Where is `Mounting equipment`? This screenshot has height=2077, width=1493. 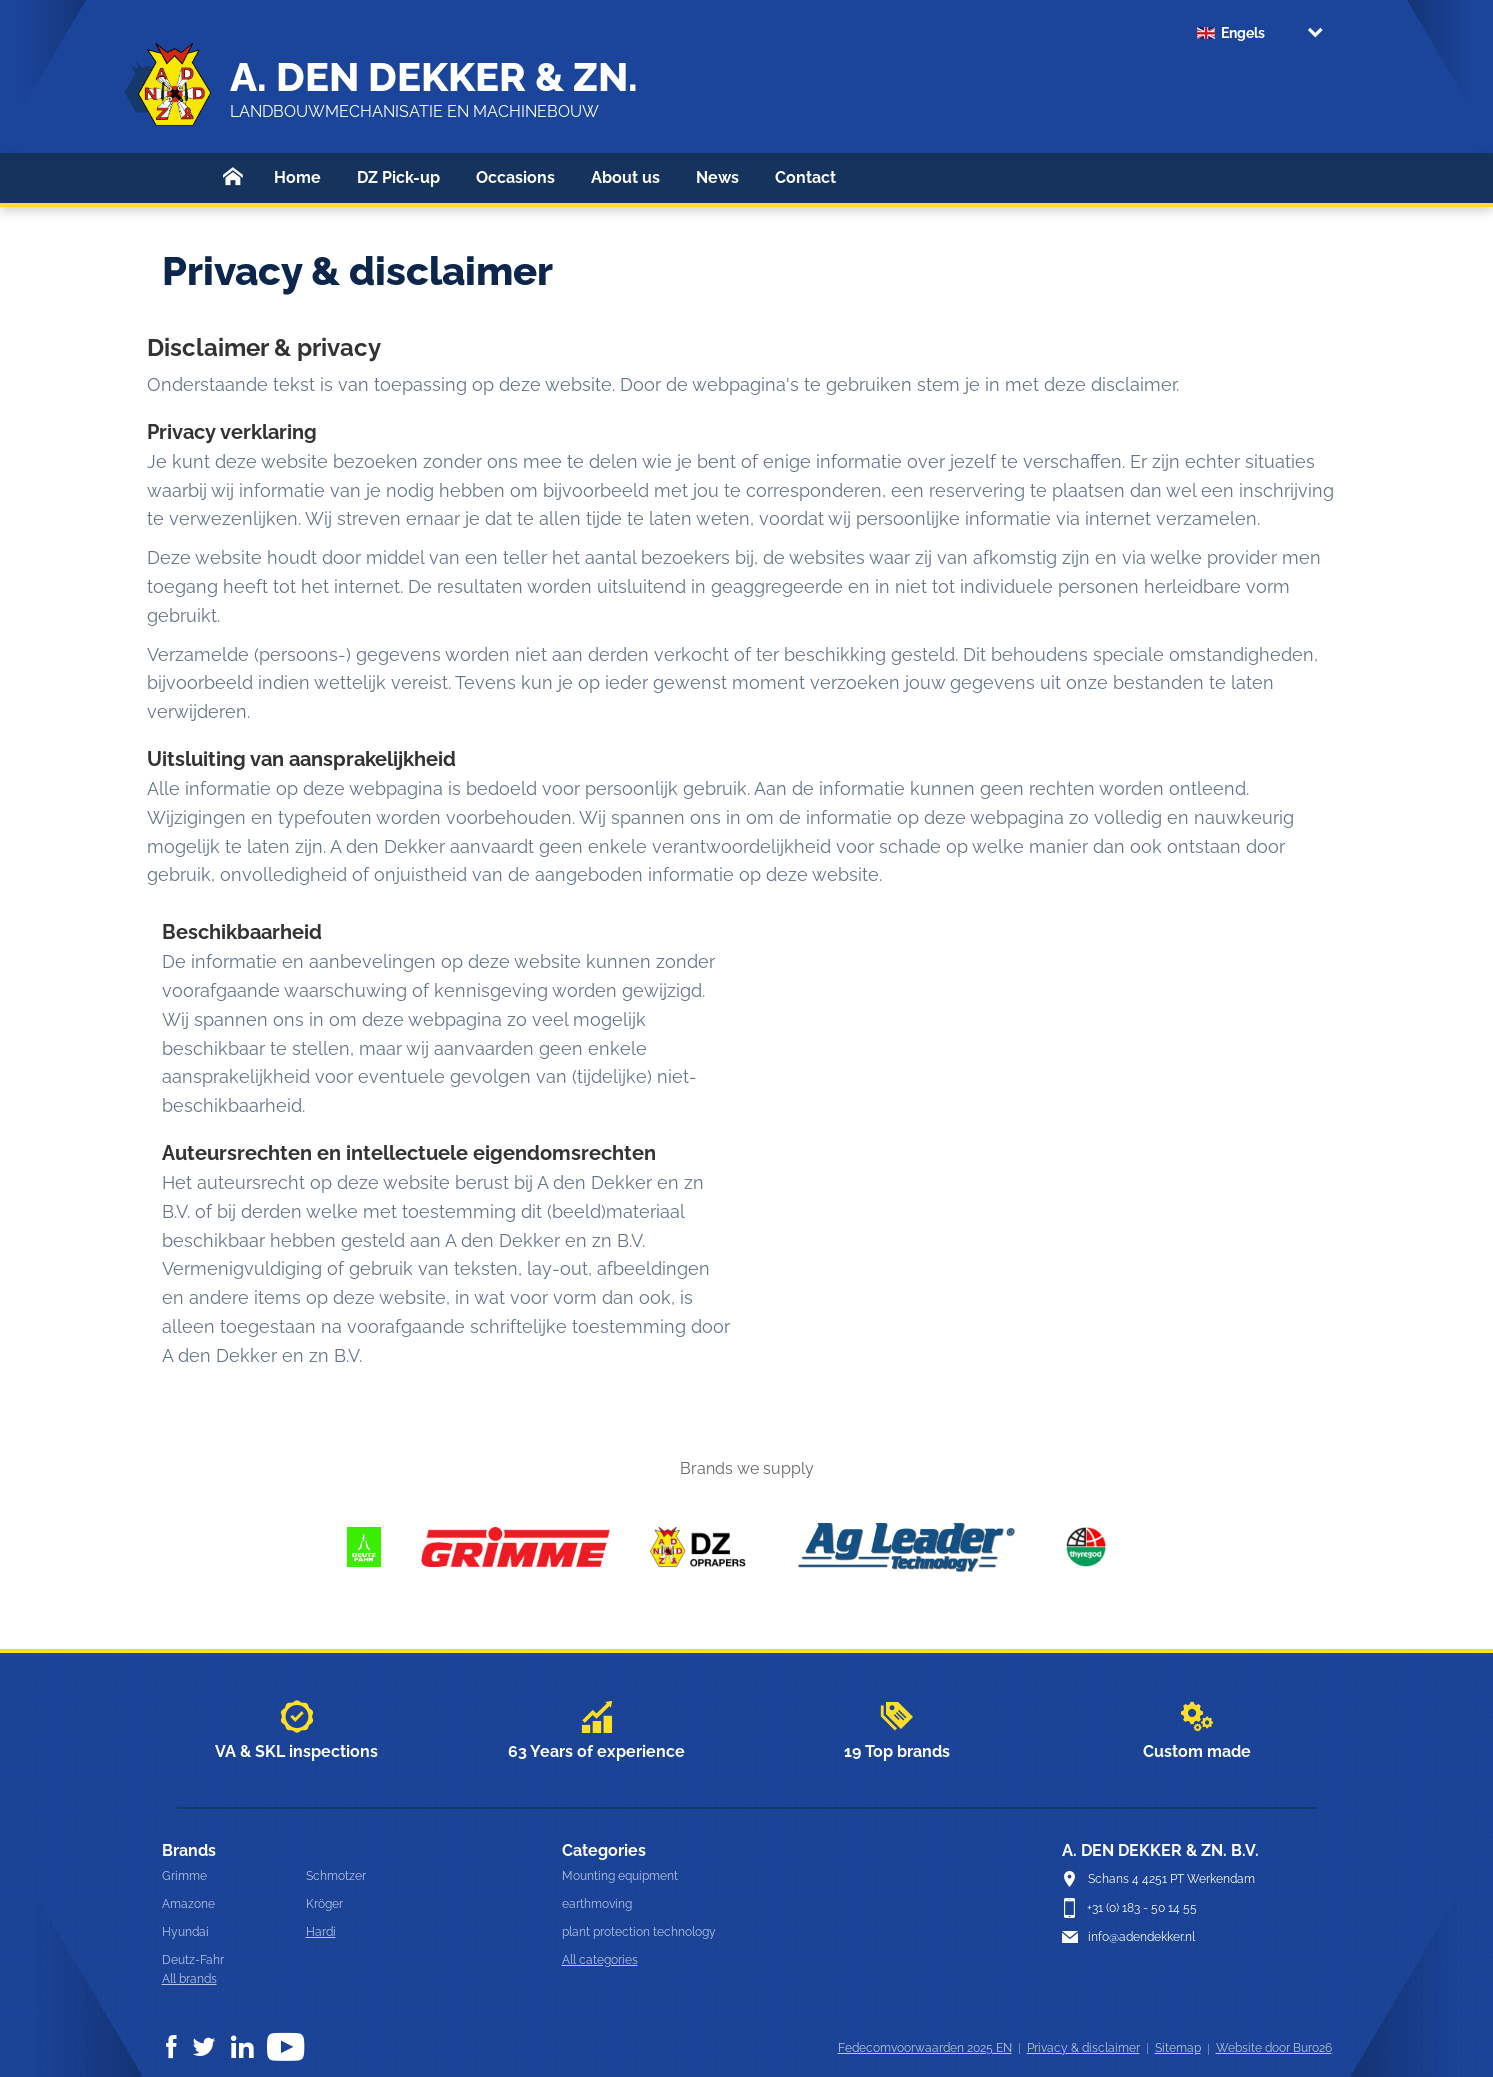
Mounting equipment is located at coordinates (620, 1876).